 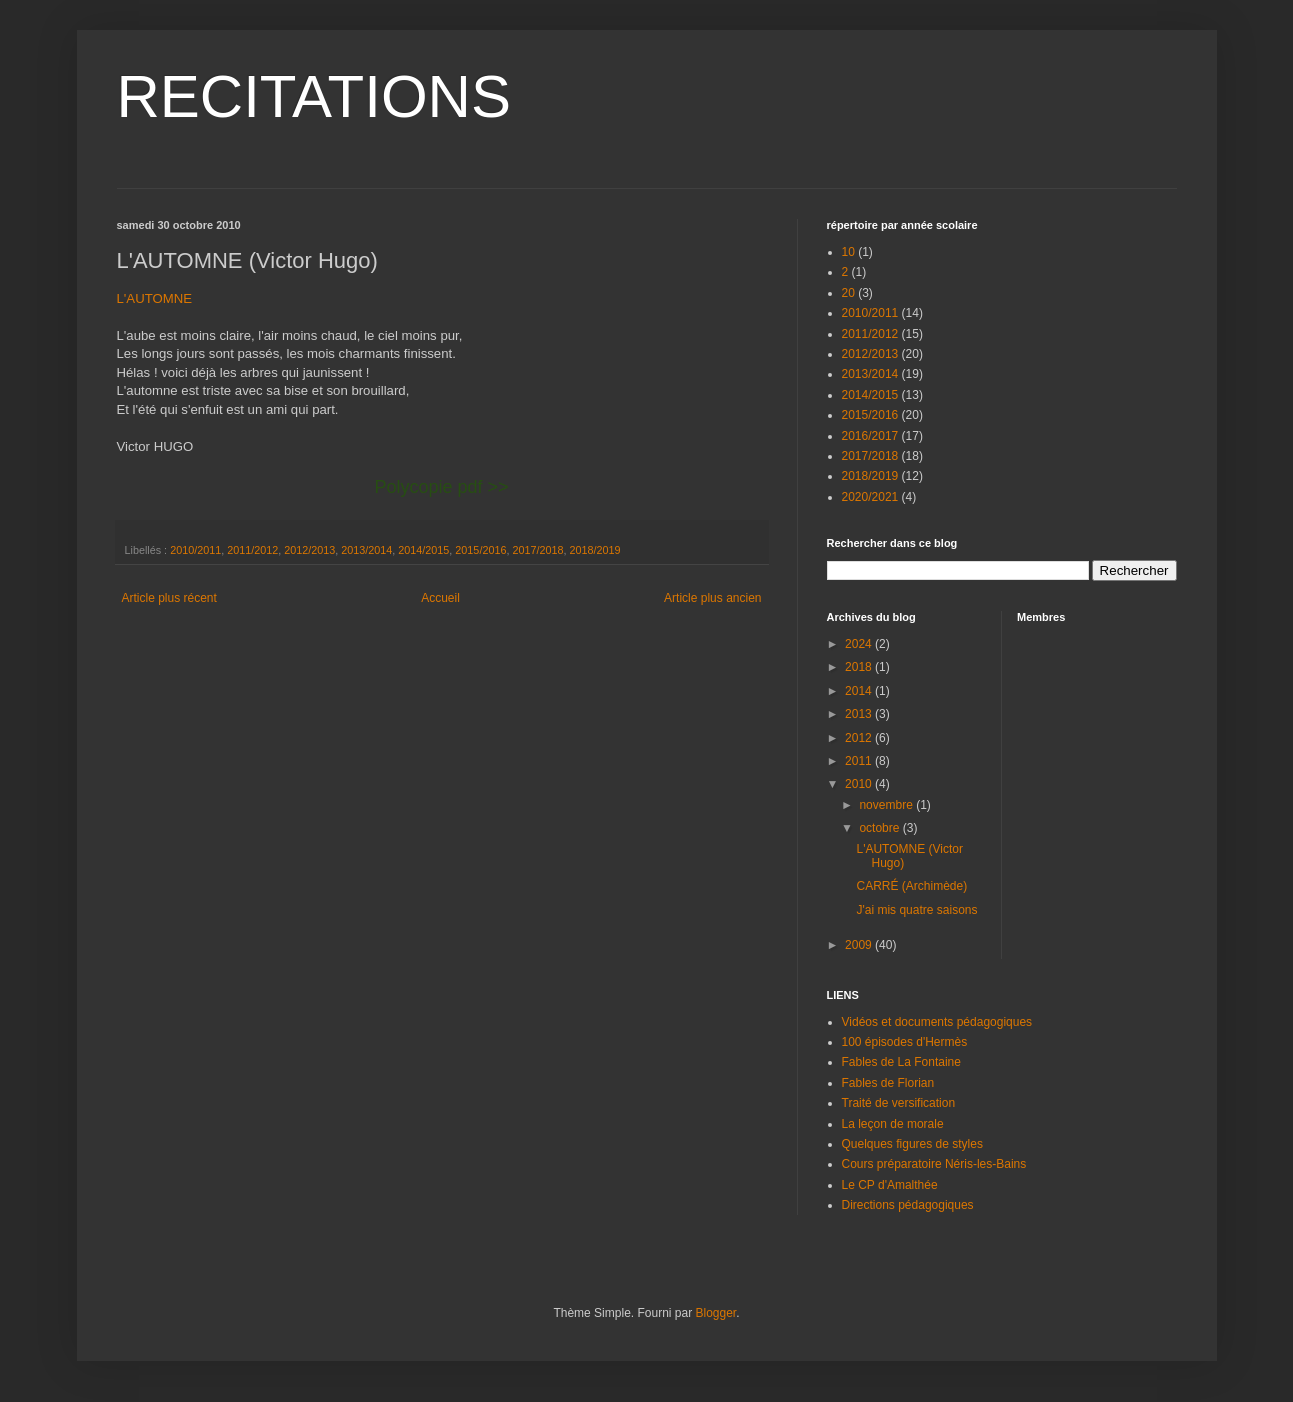 I want to click on 2011, so click(x=860, y=761).